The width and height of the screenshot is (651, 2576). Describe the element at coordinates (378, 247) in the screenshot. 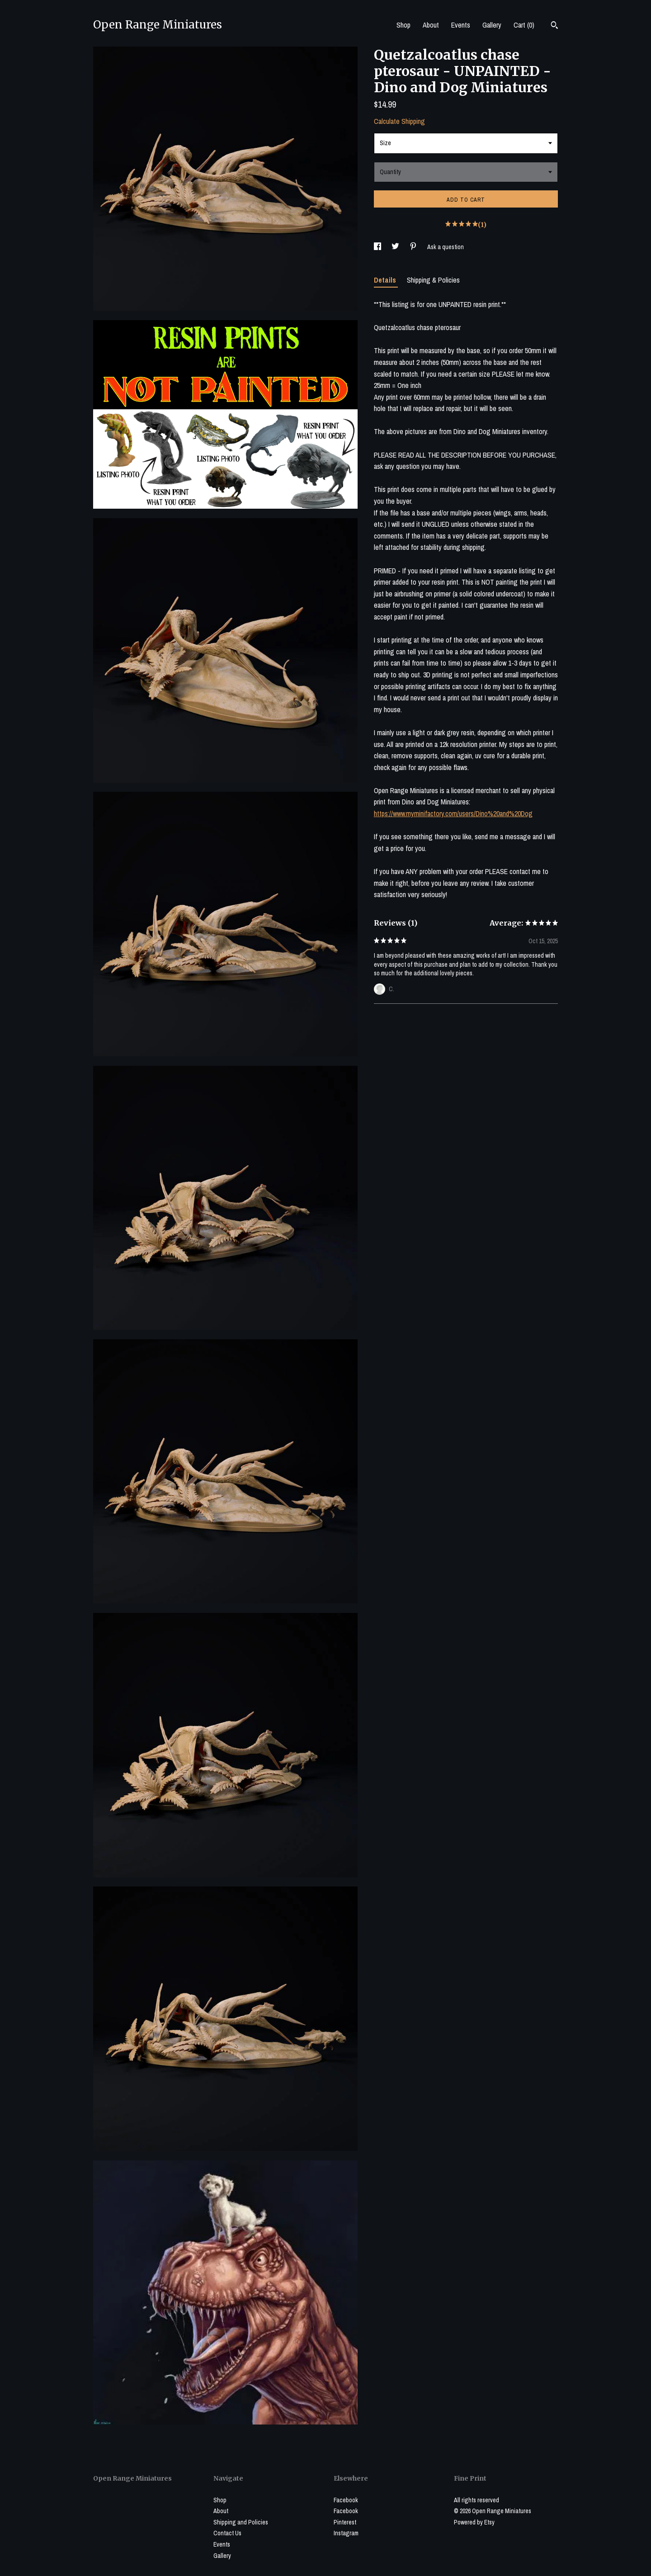

I see `[social media share for facebook]` at that location.